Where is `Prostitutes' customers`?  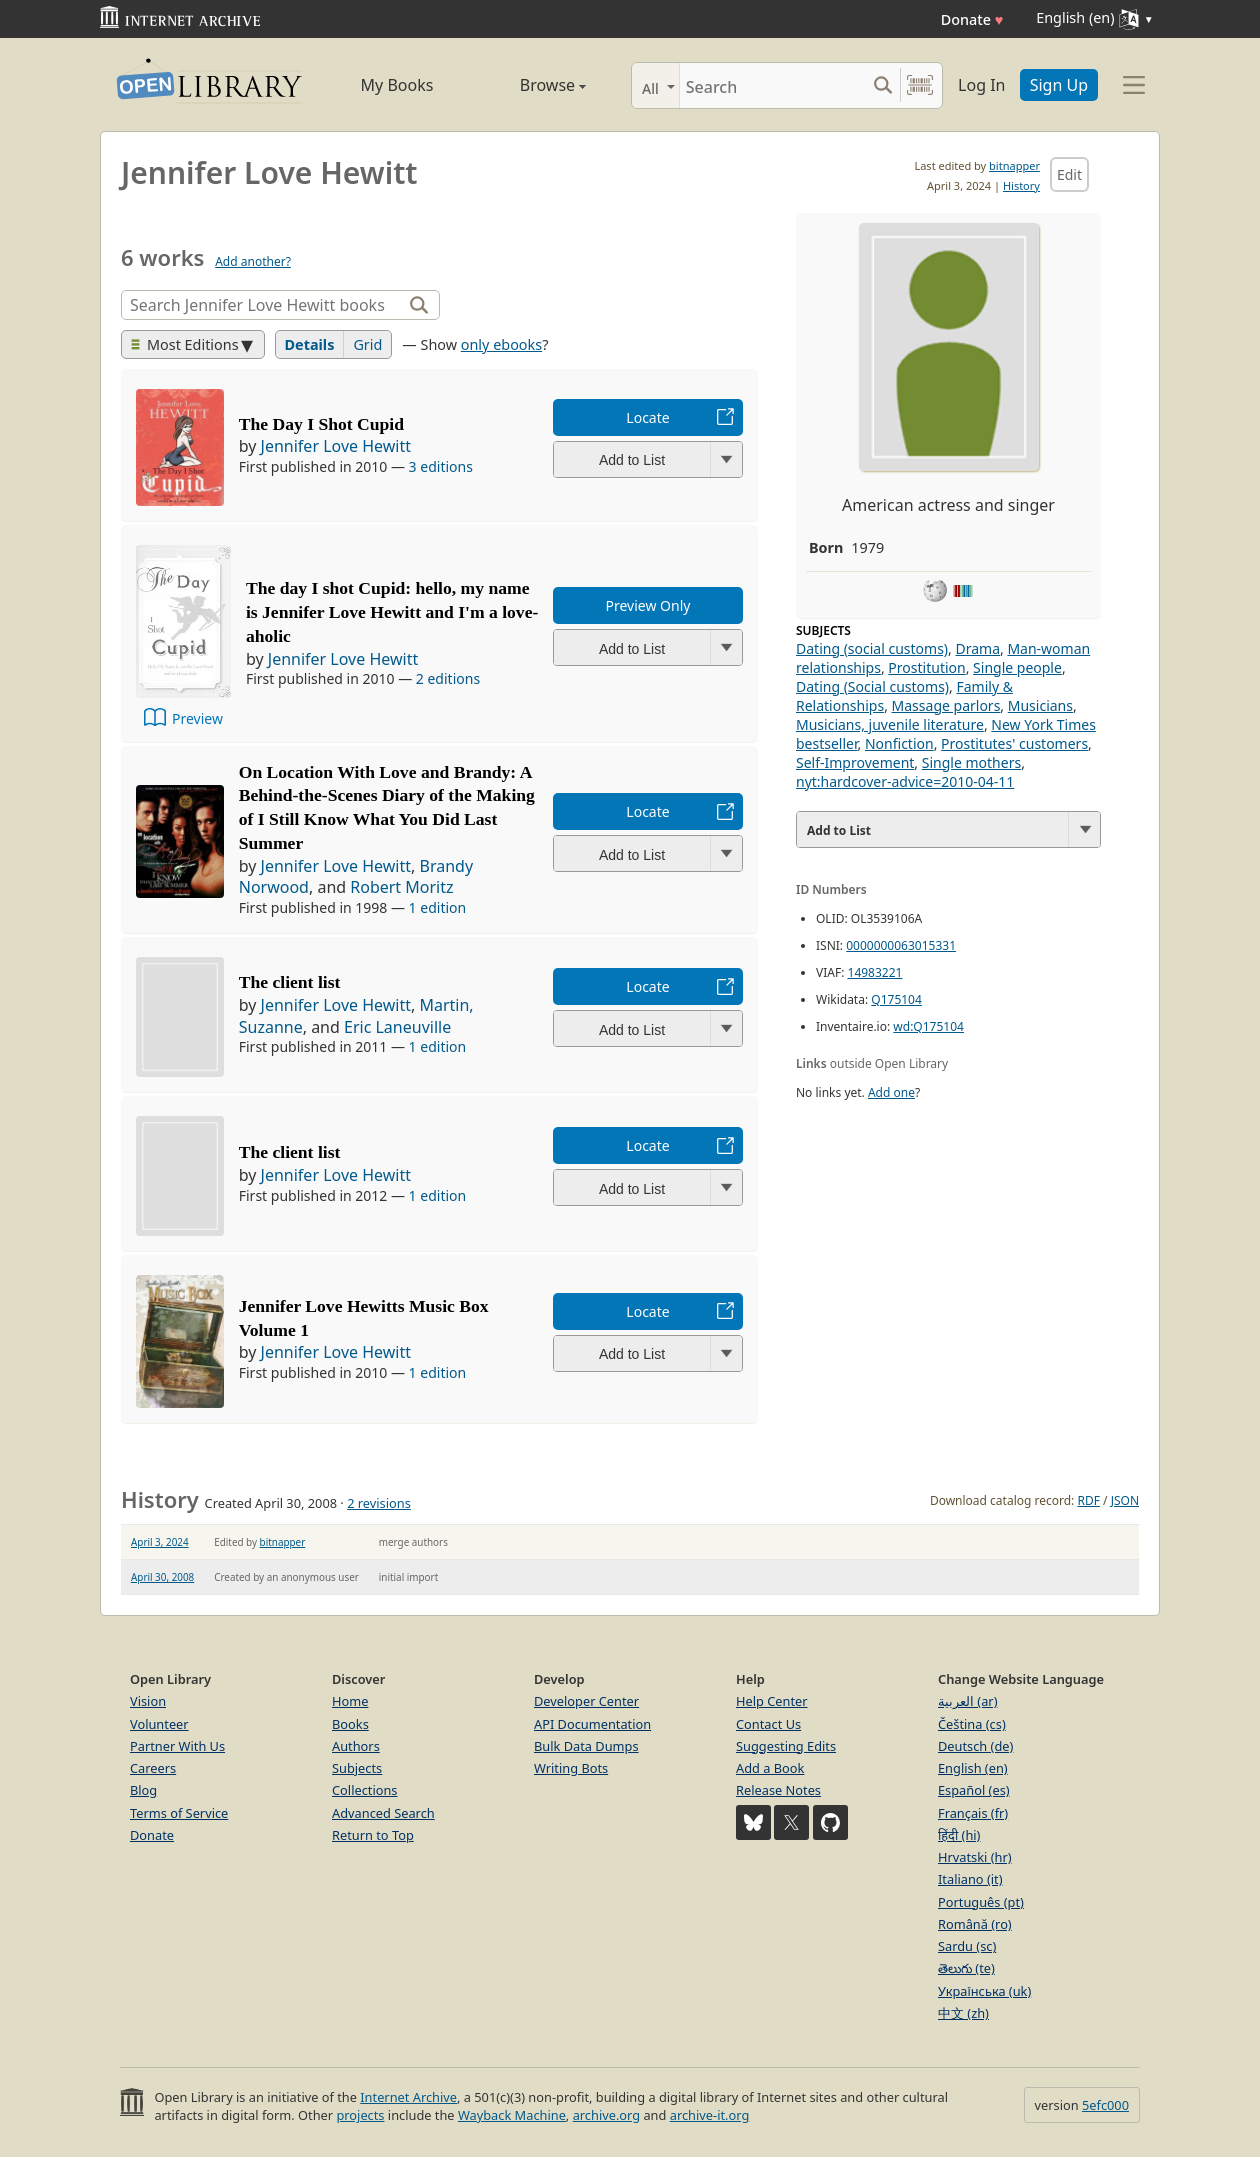 Prostitutes' customers is located at coordinates (1014, 743).